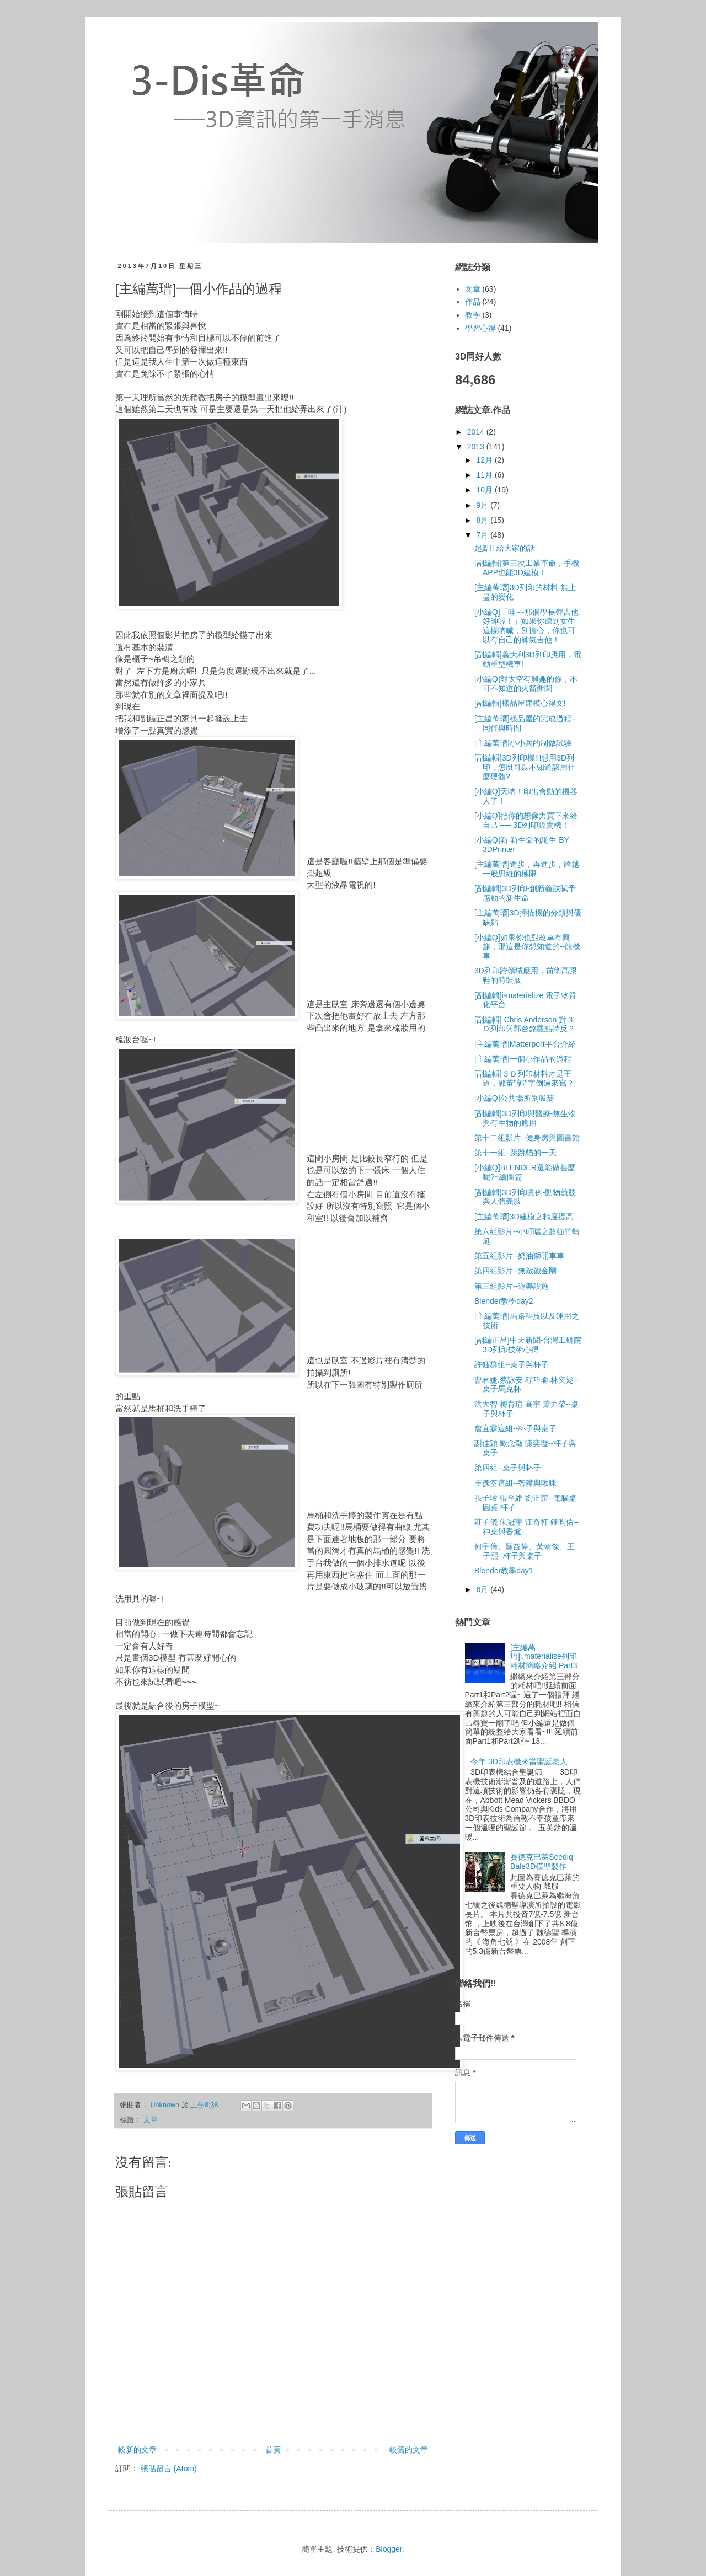 This screenshot has height=2576, width=706. I want to click on [主編萬瑨]3D建模之精度提高, so click(524, 1216).